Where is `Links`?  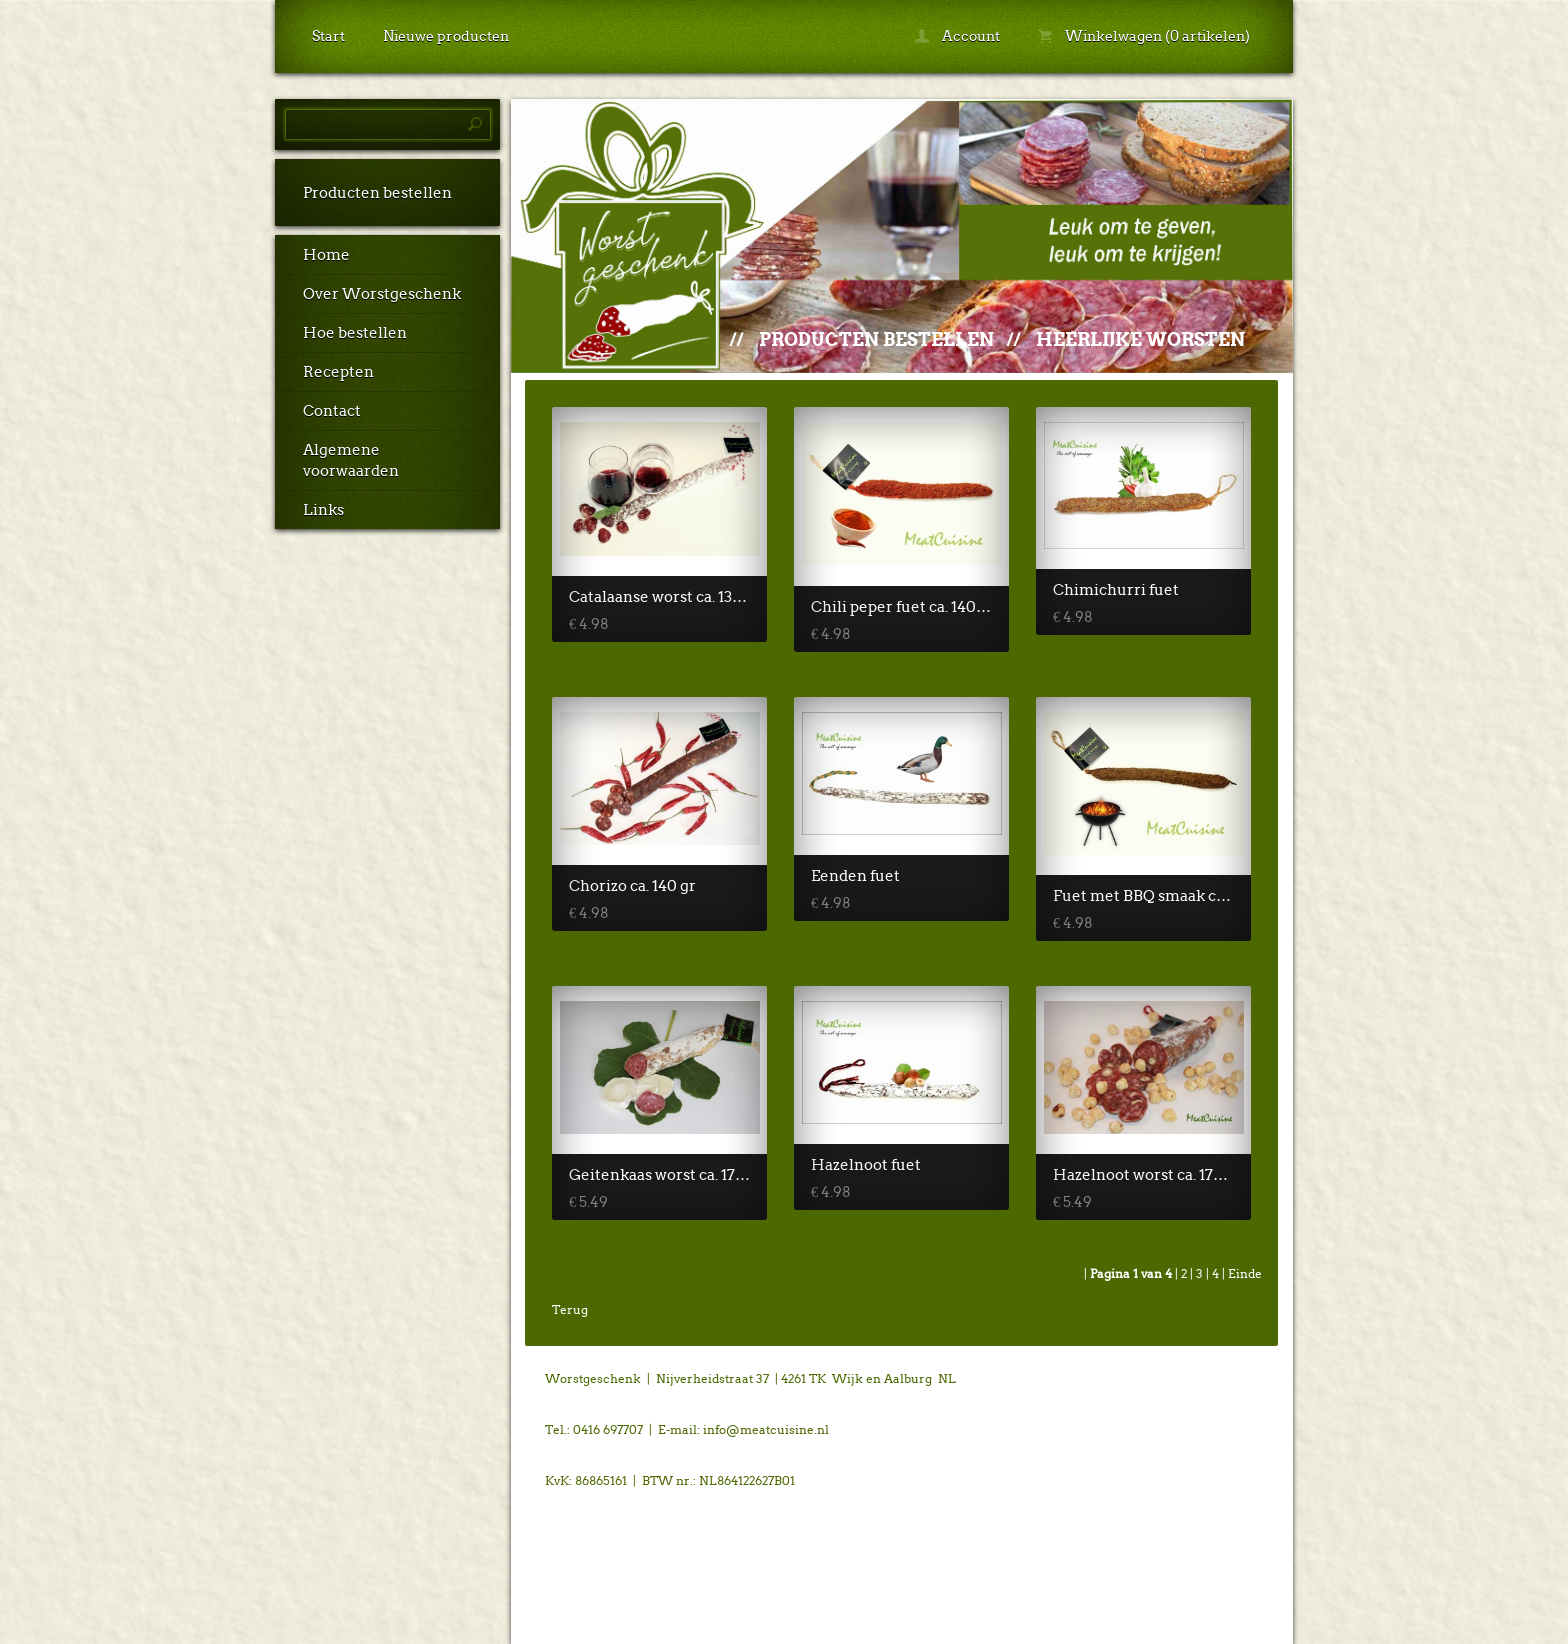
Links is located at coordinates (323, 510).